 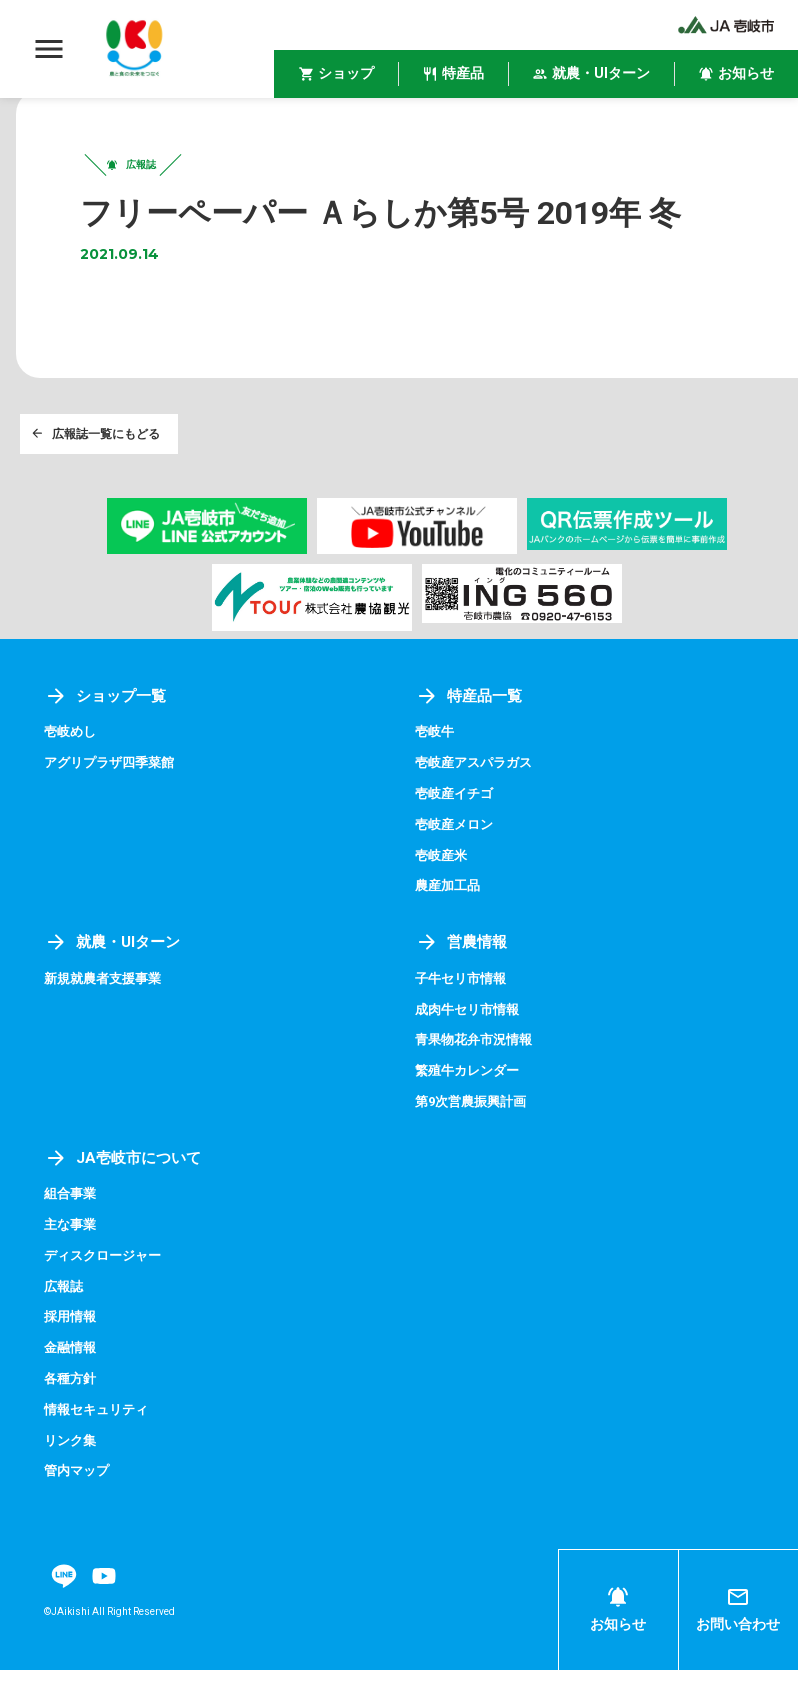 I want to click on 第9次営農振興計画, so click(x=475, y=1129).